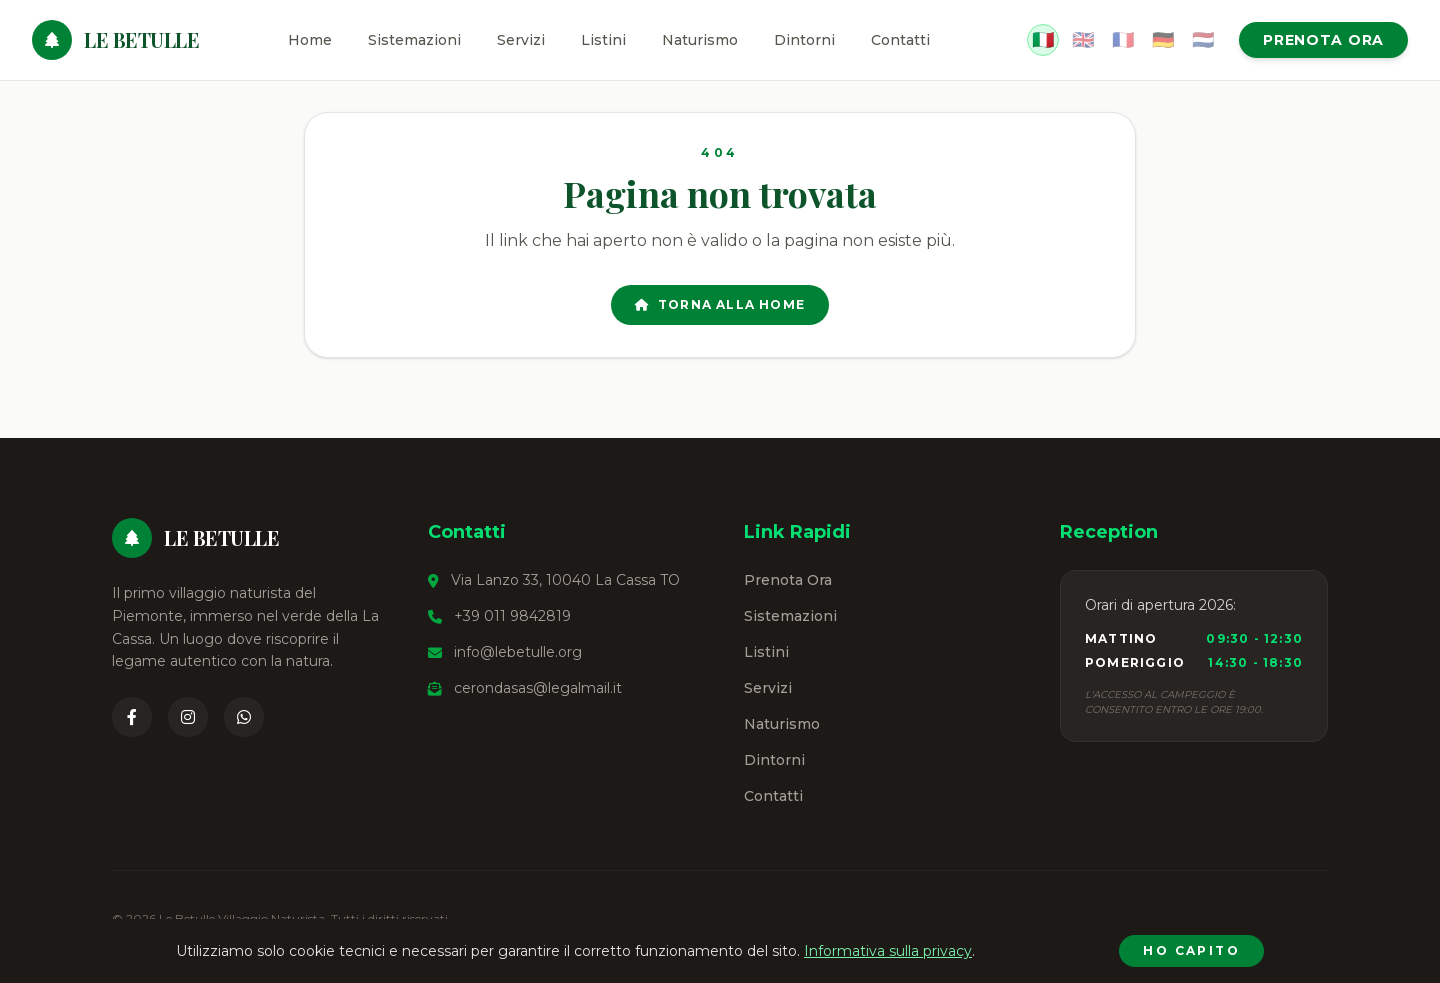 This screenshot has width=1440, height=983. What do you see at coordinates (1203, 40) in the screenshot?
I see `🇳🇱` at bounding box center [1203, 40].